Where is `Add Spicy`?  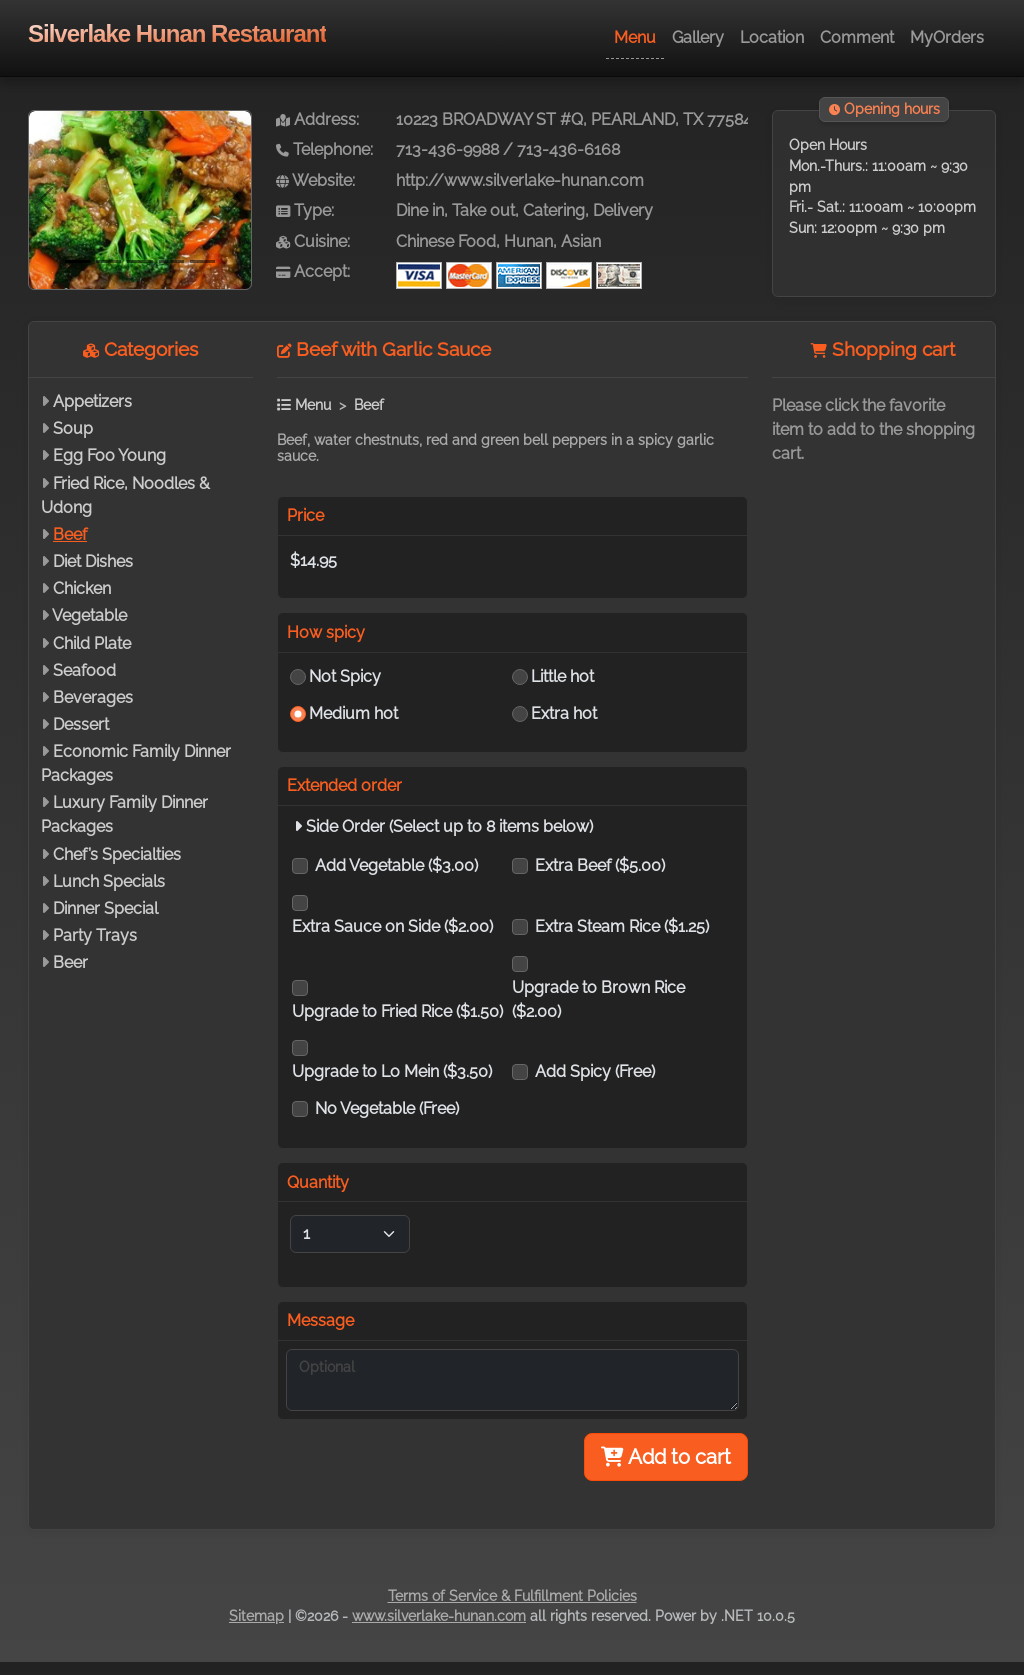 Add Spicy is located at coordinates (595, 1071).